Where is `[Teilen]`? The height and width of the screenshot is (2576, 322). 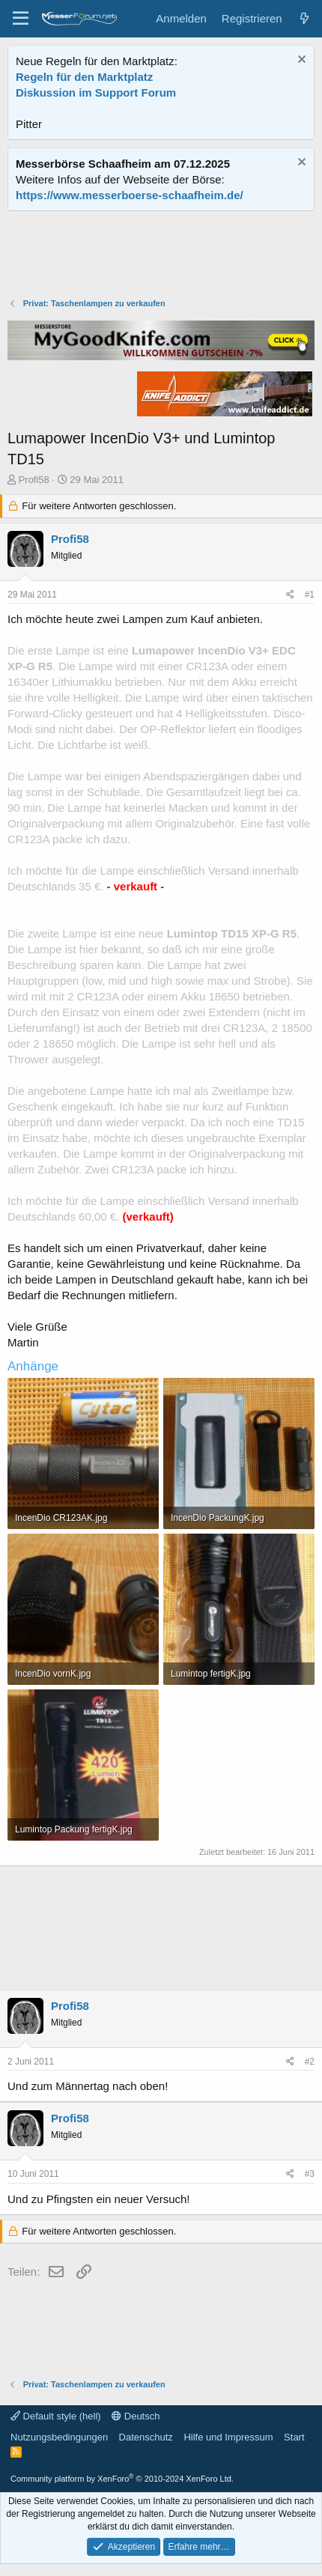 [Teilen] is located at coordinates (290, 595).